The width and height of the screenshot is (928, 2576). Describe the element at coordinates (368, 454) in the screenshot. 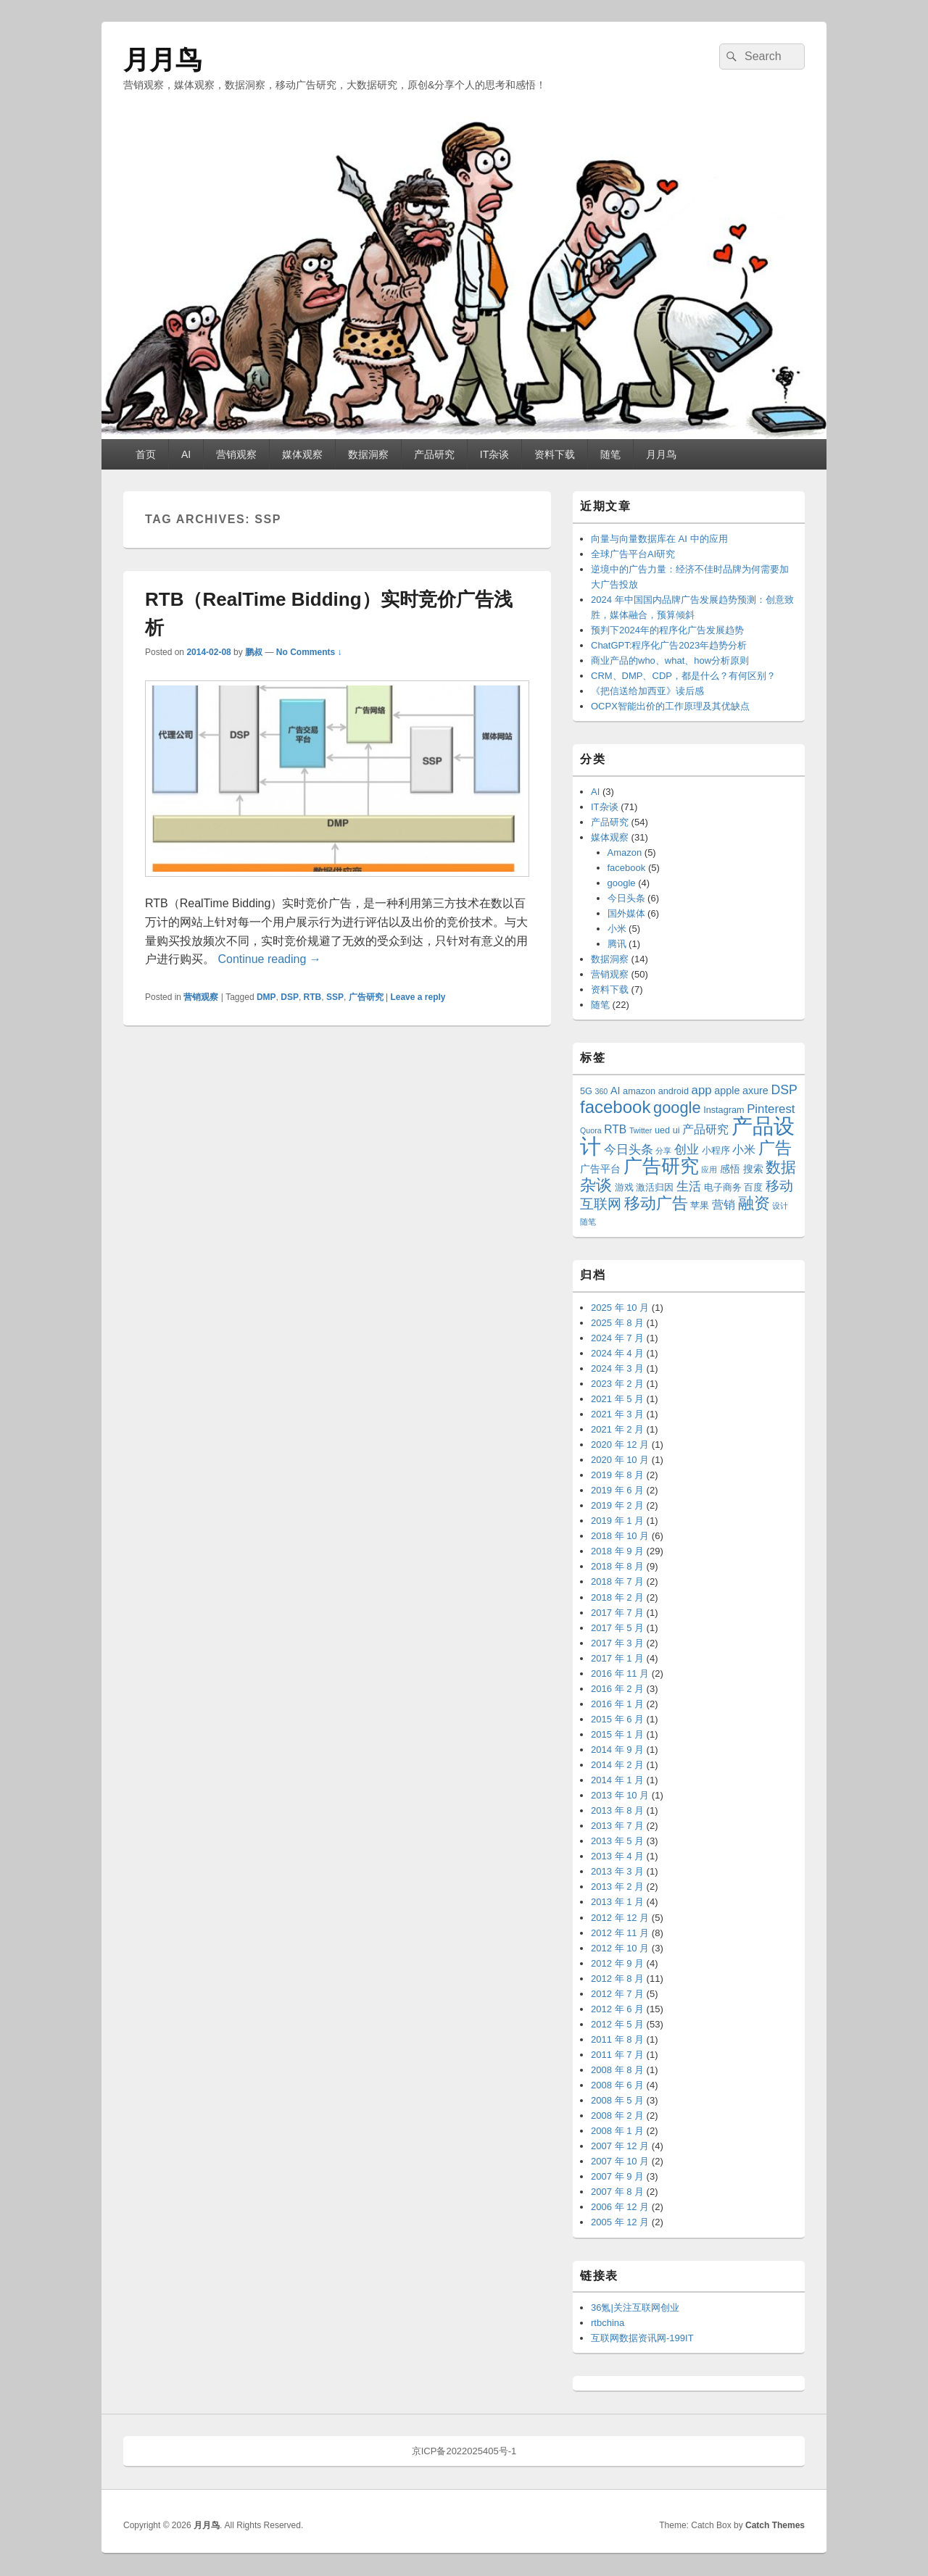

I see `数据洞察` at that location.